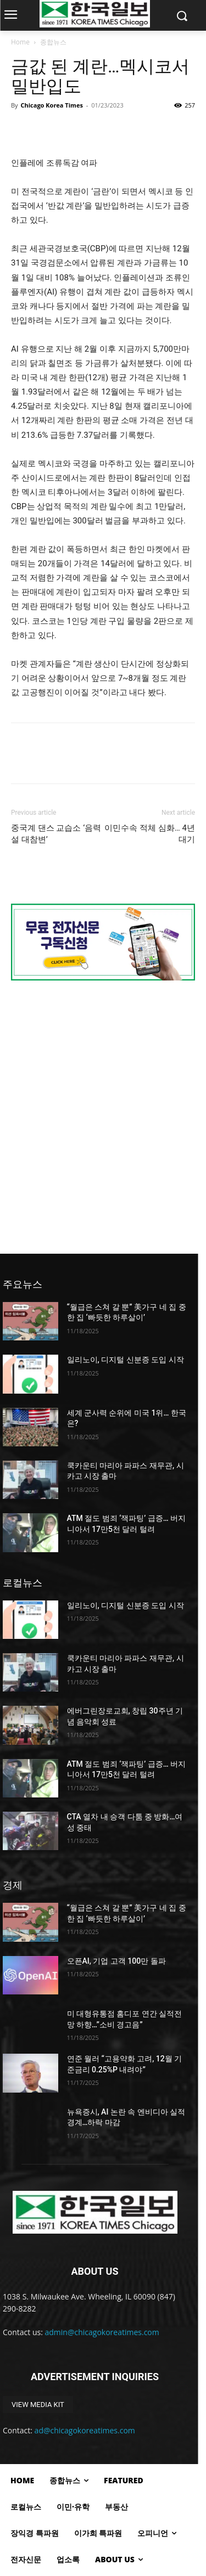  What do you see at coordinates (20, 42) in the screenshot?
I see `Home` at bounding box center [20, 42].